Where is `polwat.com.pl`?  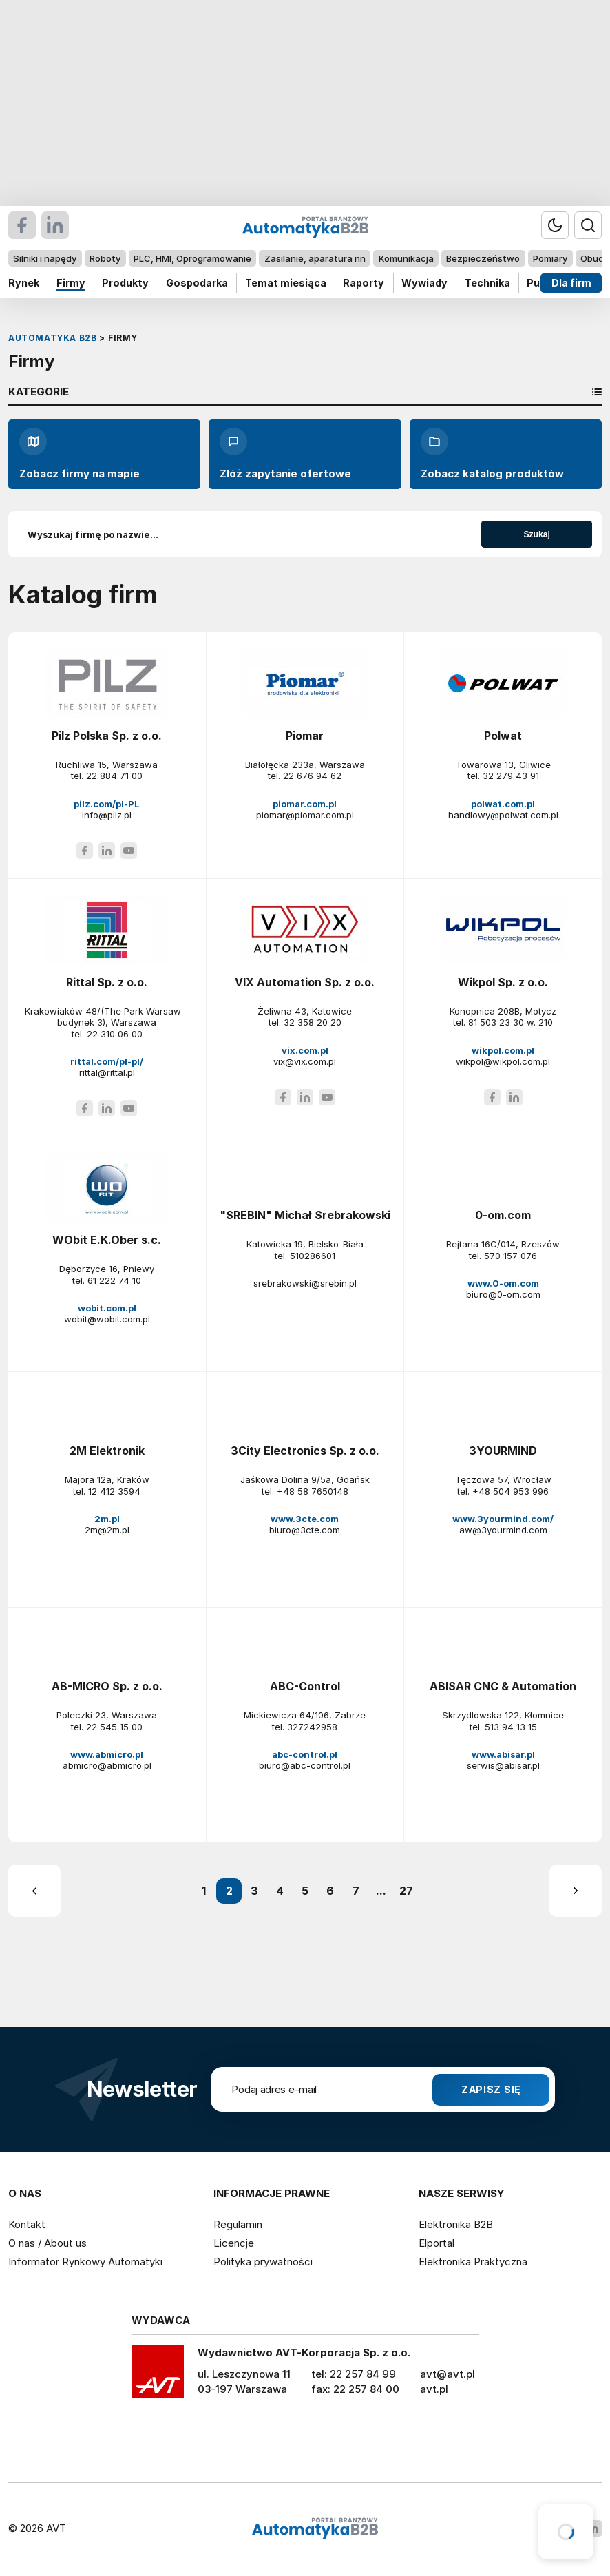 polwat.com.pl is located at coordinates (503, 803).